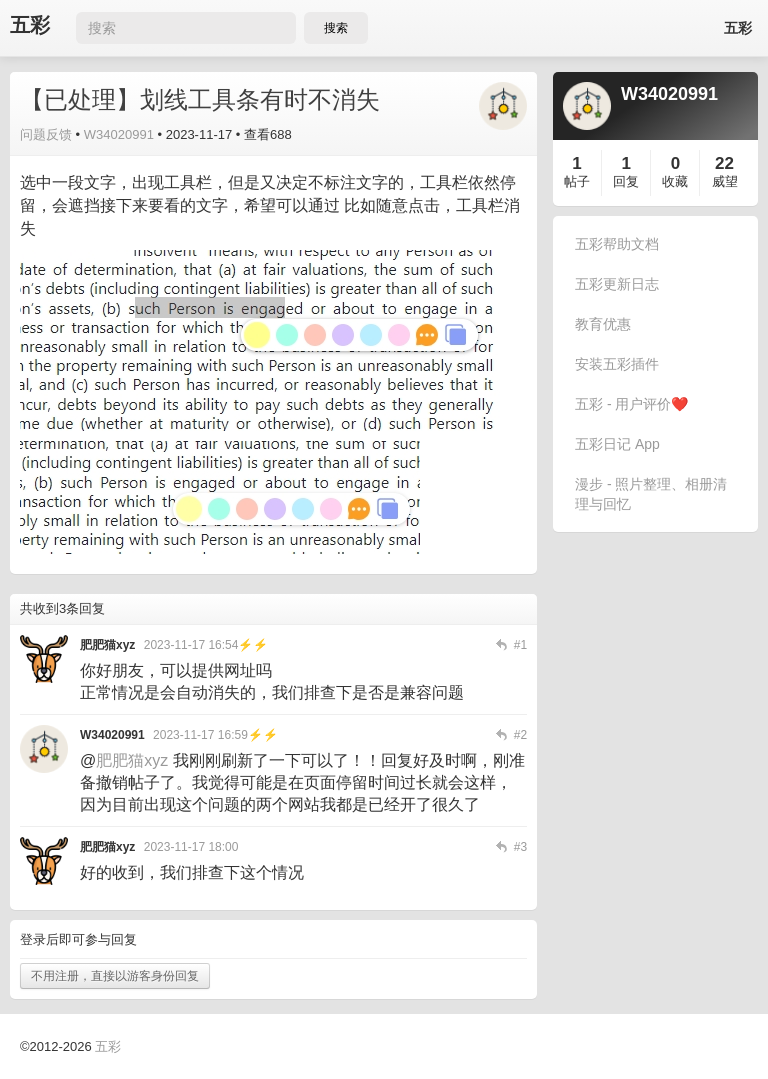  I want to click on 收藏, so click(675, 181).